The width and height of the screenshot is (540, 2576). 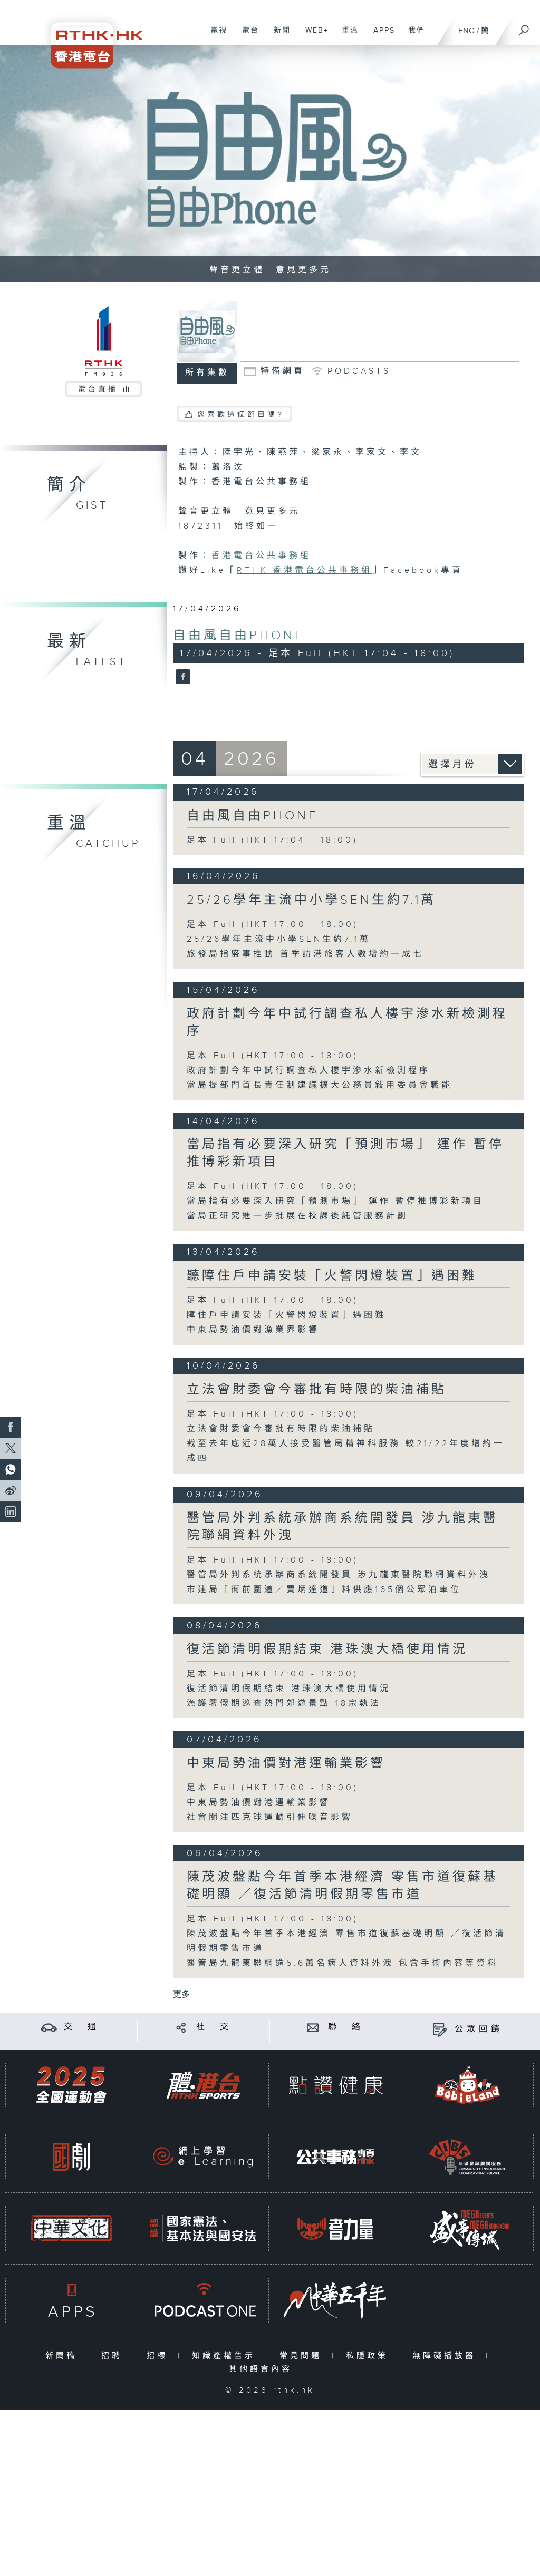 What do you see at coordinates (278, 35) in the screenshot?
I see `新聞` at bounding box center [278, 35].